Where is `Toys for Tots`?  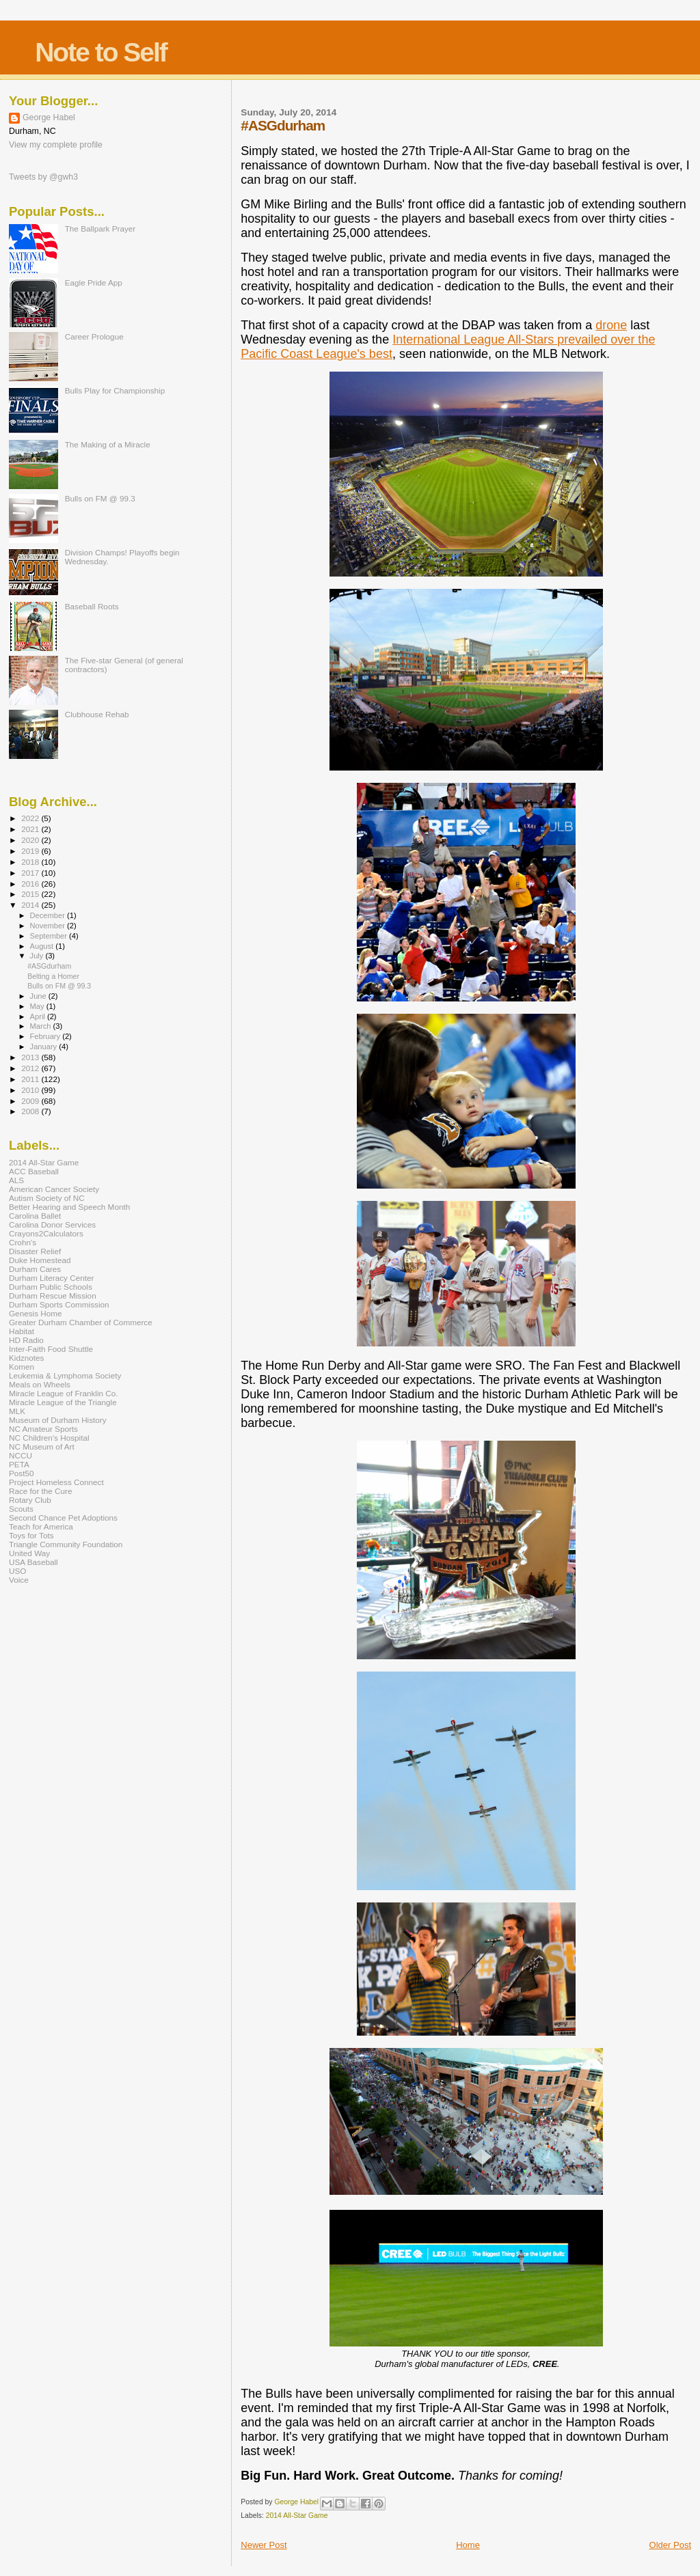
Toys for Tots is located at coordinates (31, 1535).